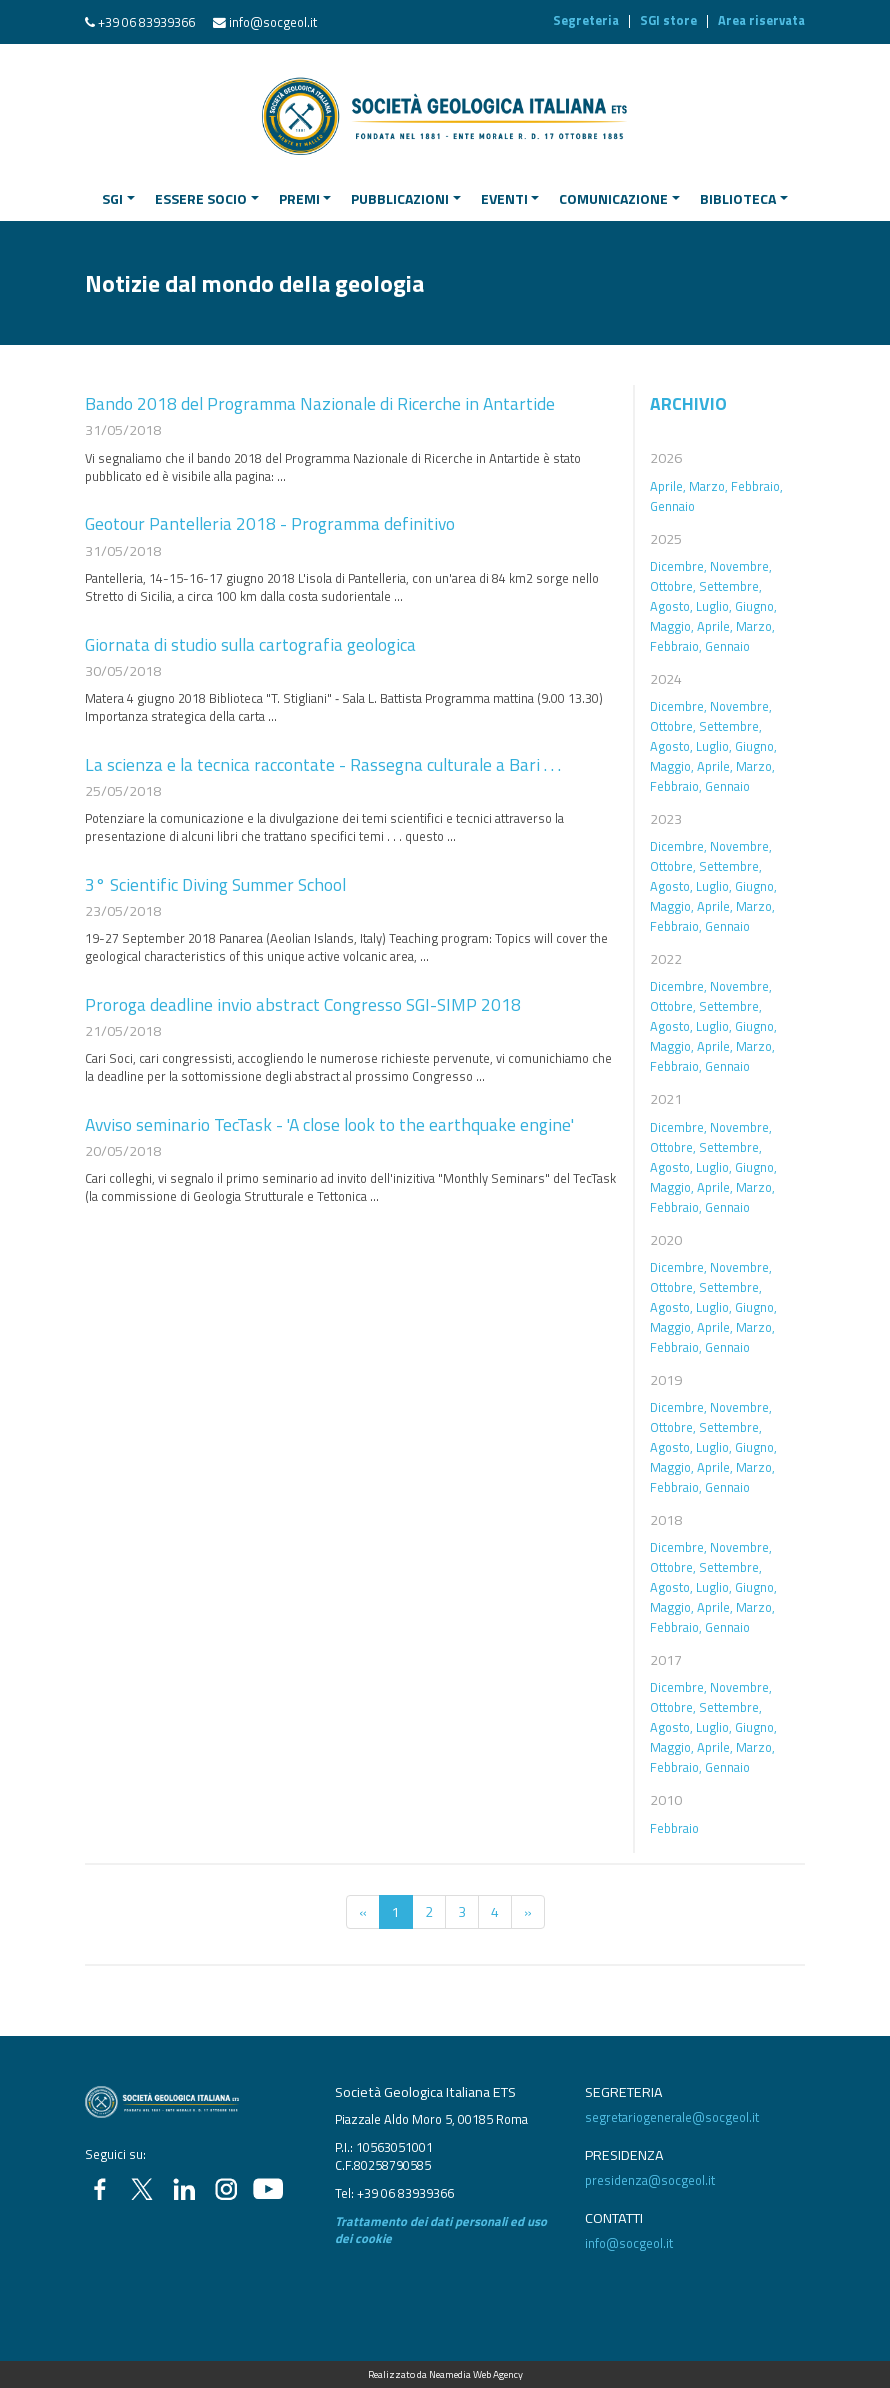 The image size is (890, 2388). What do you see at coordinates (708, 486) in the screenshot?
I see `Marzo,` at bounding box center [708, 486].